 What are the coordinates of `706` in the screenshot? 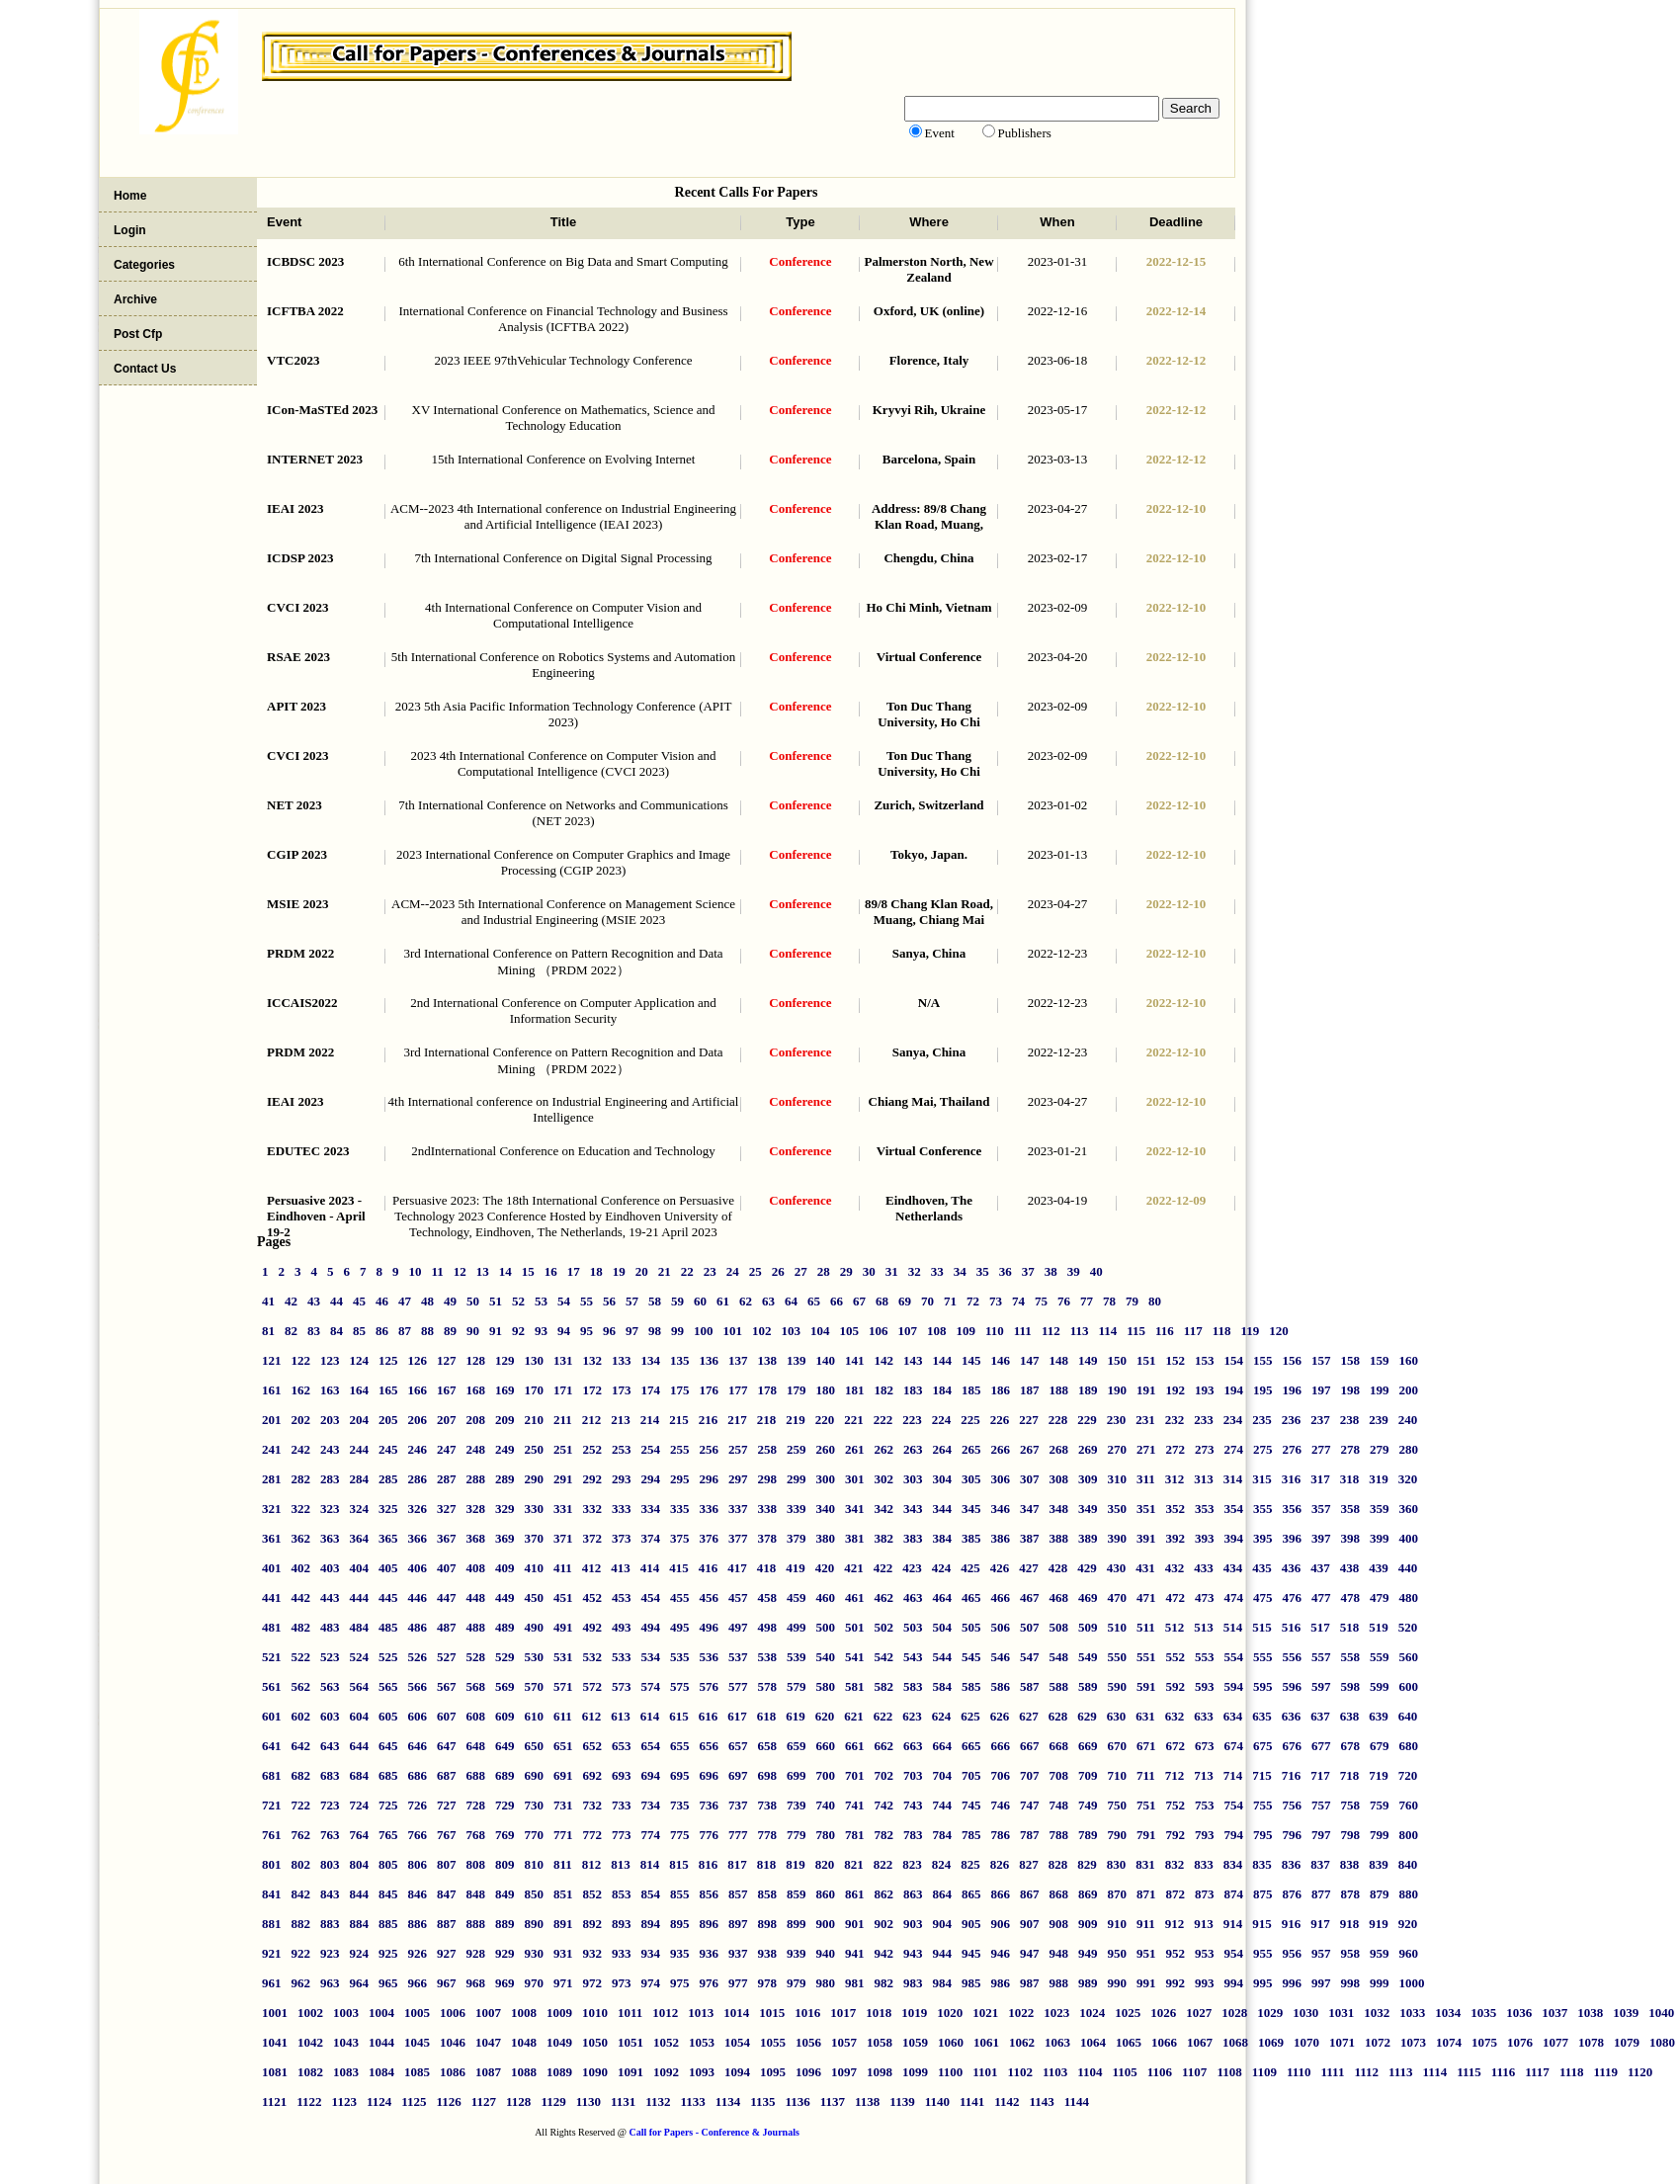 It's located at (1001, 1775).